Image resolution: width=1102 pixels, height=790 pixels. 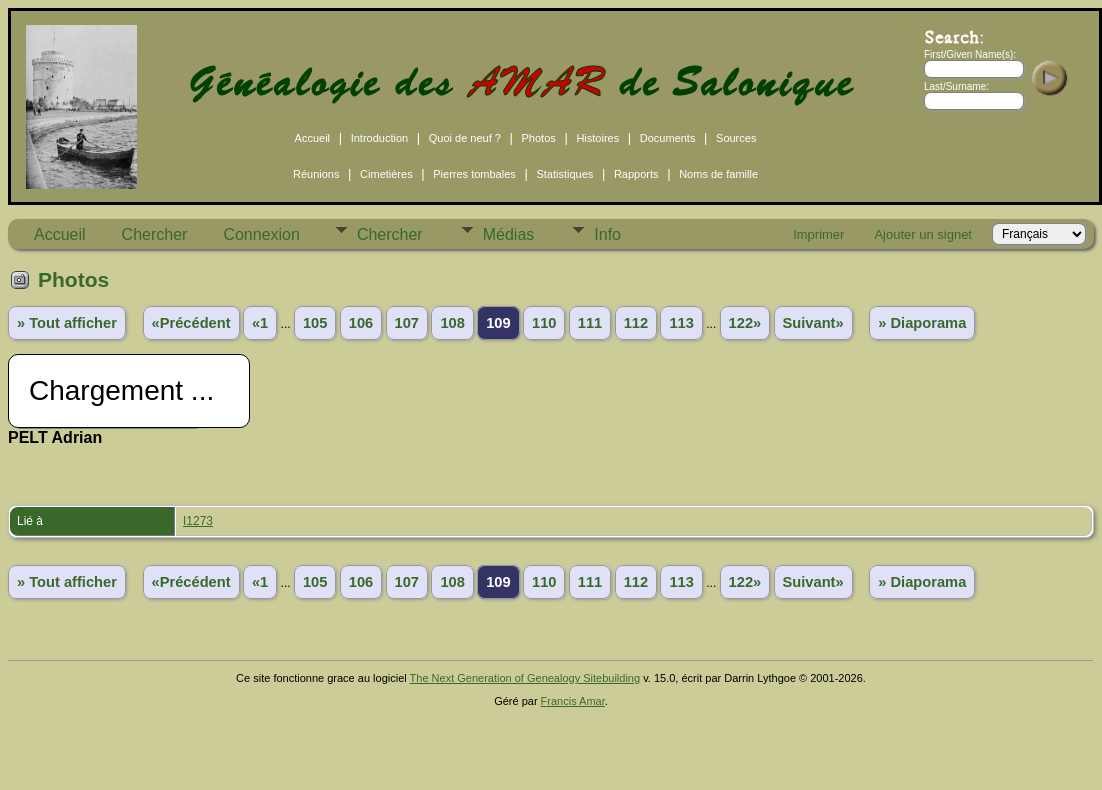 I want to click on Médias, so click(x=509, y=234).